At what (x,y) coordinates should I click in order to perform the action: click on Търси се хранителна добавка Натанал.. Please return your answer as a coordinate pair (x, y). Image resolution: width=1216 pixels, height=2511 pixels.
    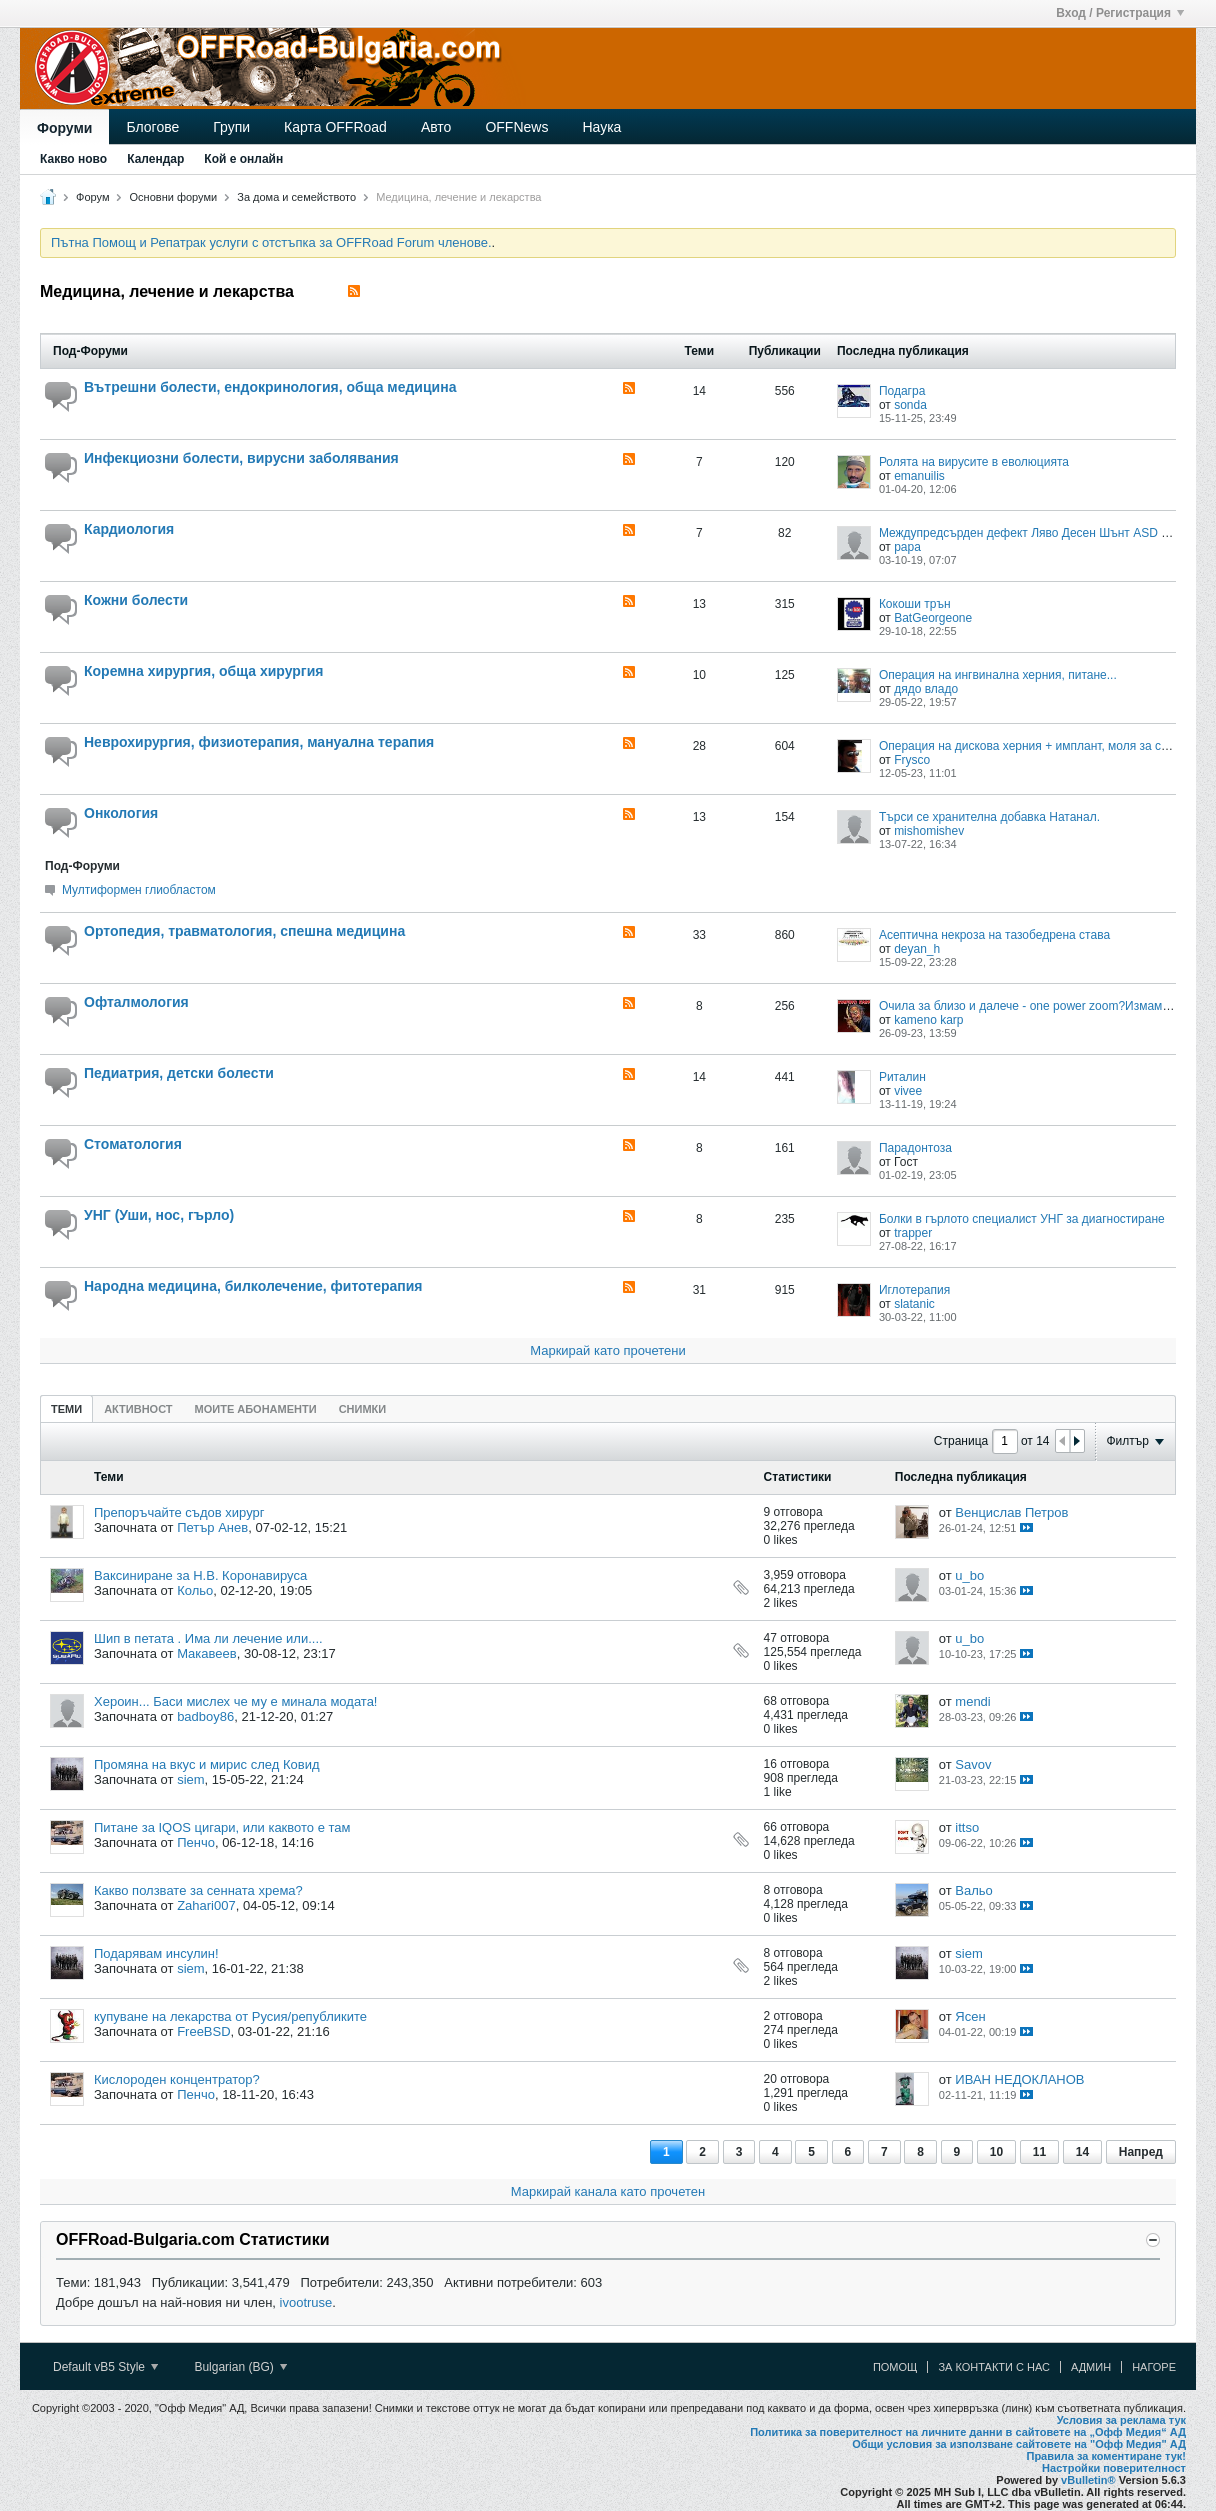
    Looking at the image, I should click on (989, 817).